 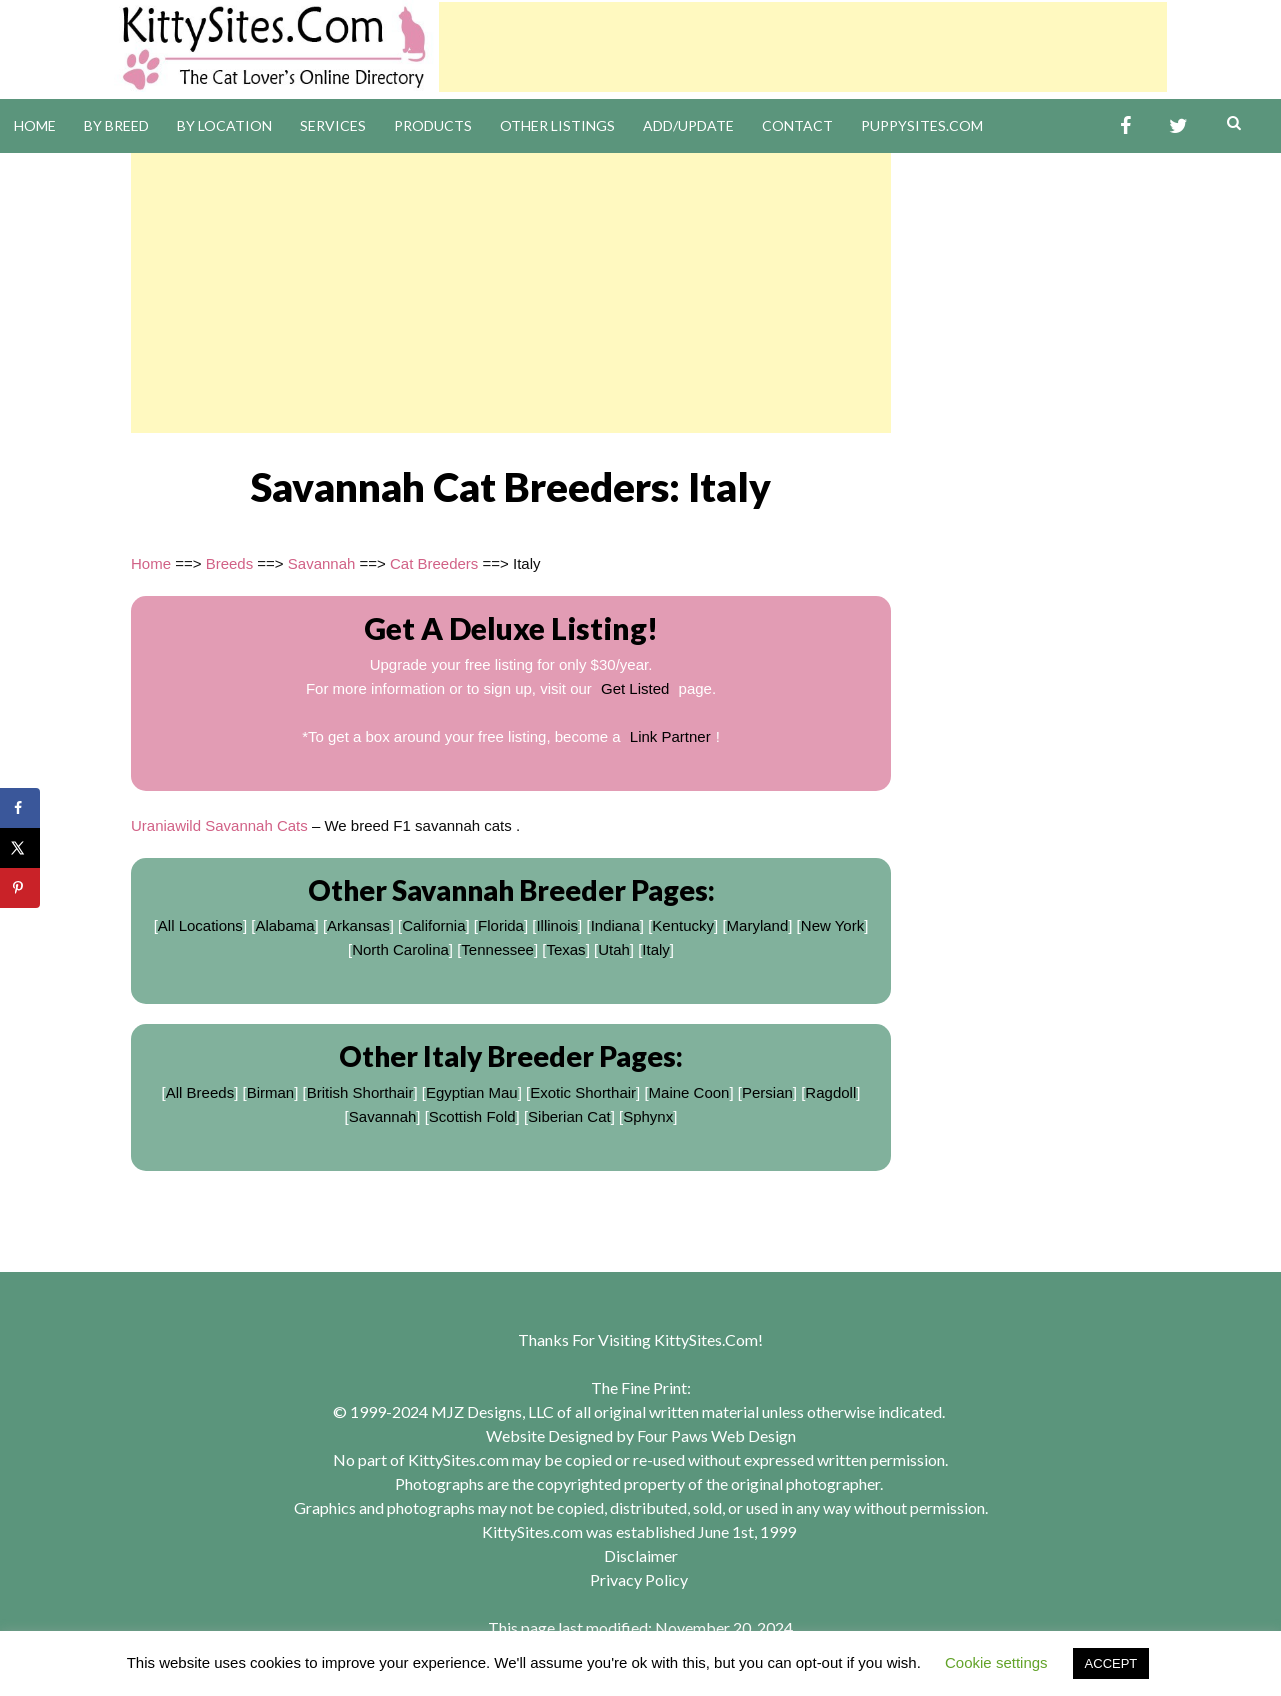 What do you see at coordinates (583, 1092) in the screenshot?
I see `Exotic Shorthair` at bounding box center [583, 1092].